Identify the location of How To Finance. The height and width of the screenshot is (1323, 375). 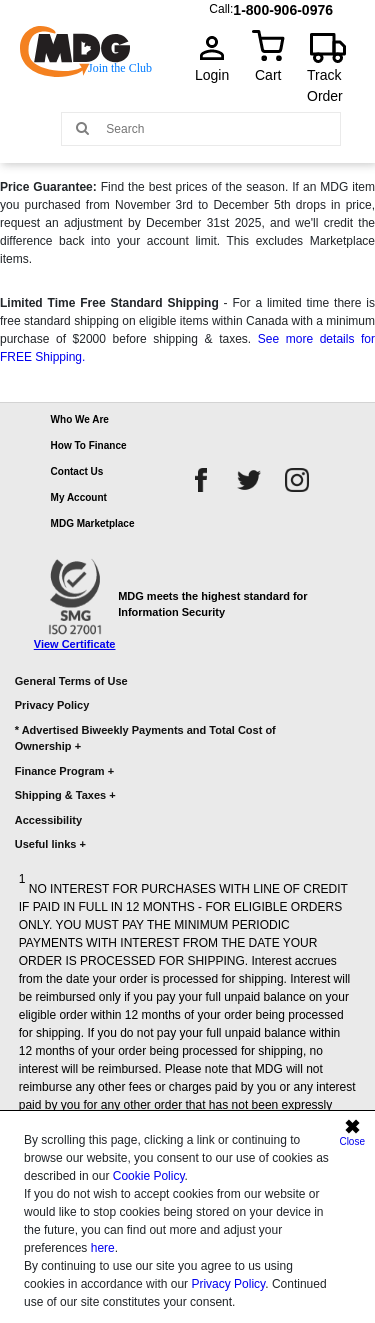
(89, 445).